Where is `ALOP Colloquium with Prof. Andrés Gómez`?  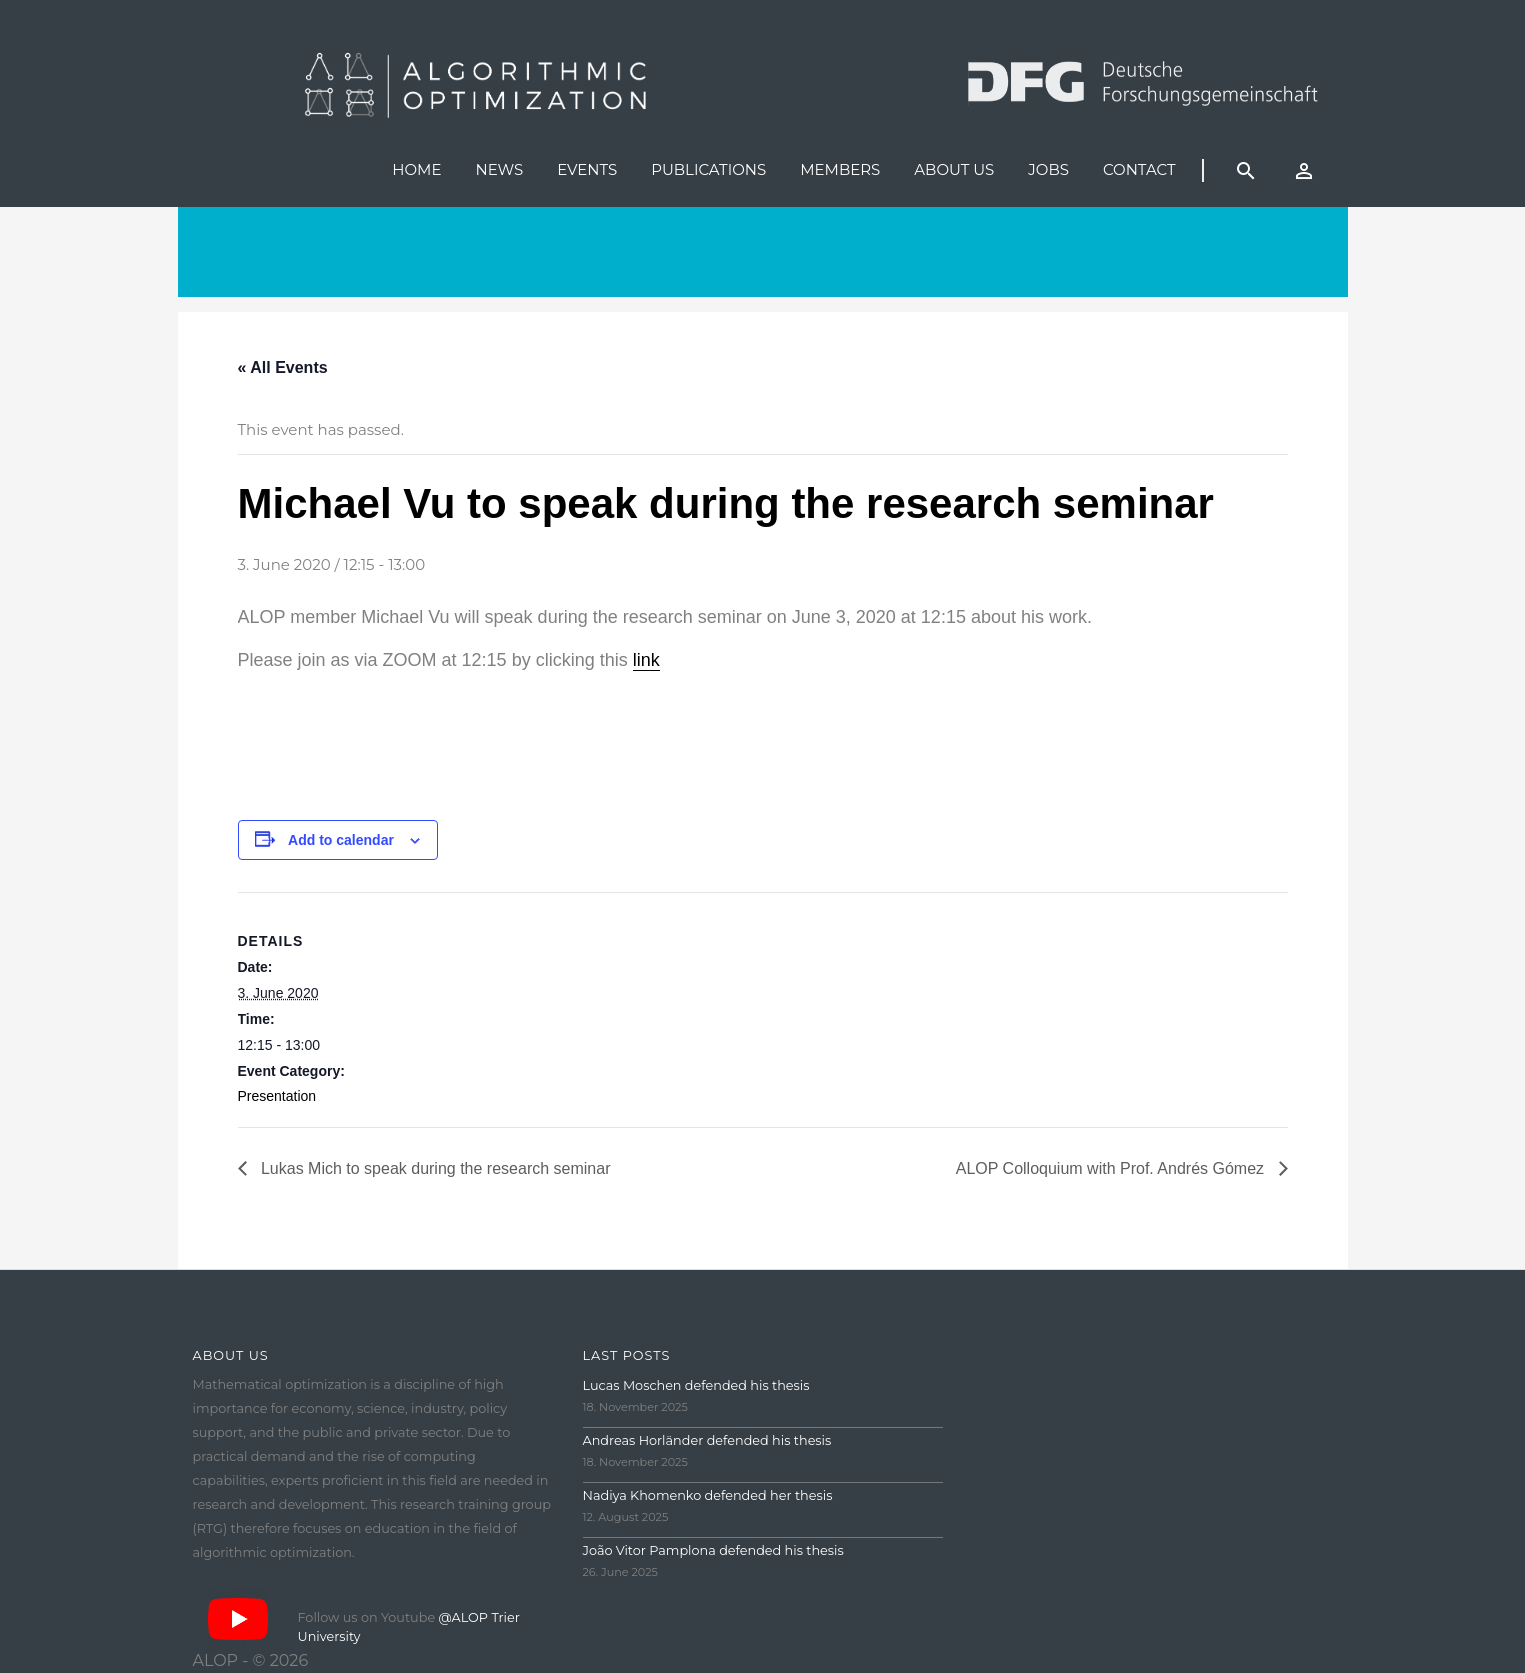 ALOP Colloquium with Prof. Andrés Gómez is located at coordinates (1112, 1168).